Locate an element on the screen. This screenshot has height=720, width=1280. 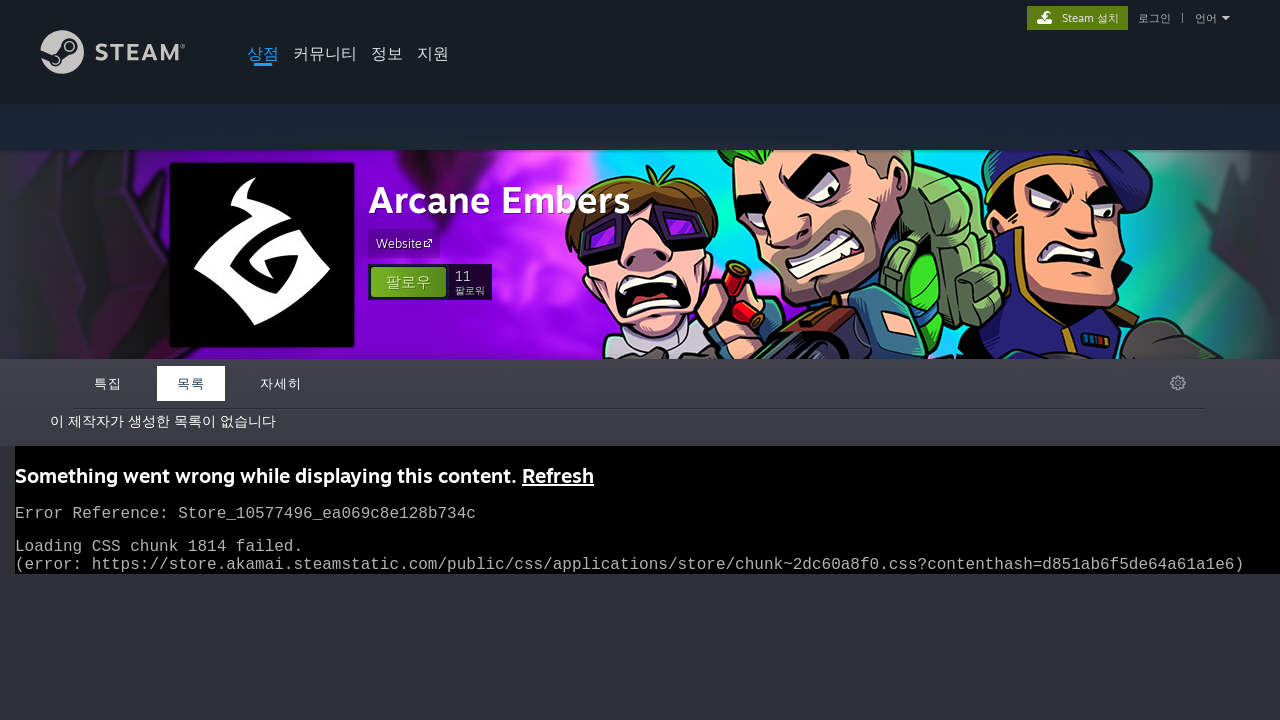
로그인 is located at coordinates (1154, 18).